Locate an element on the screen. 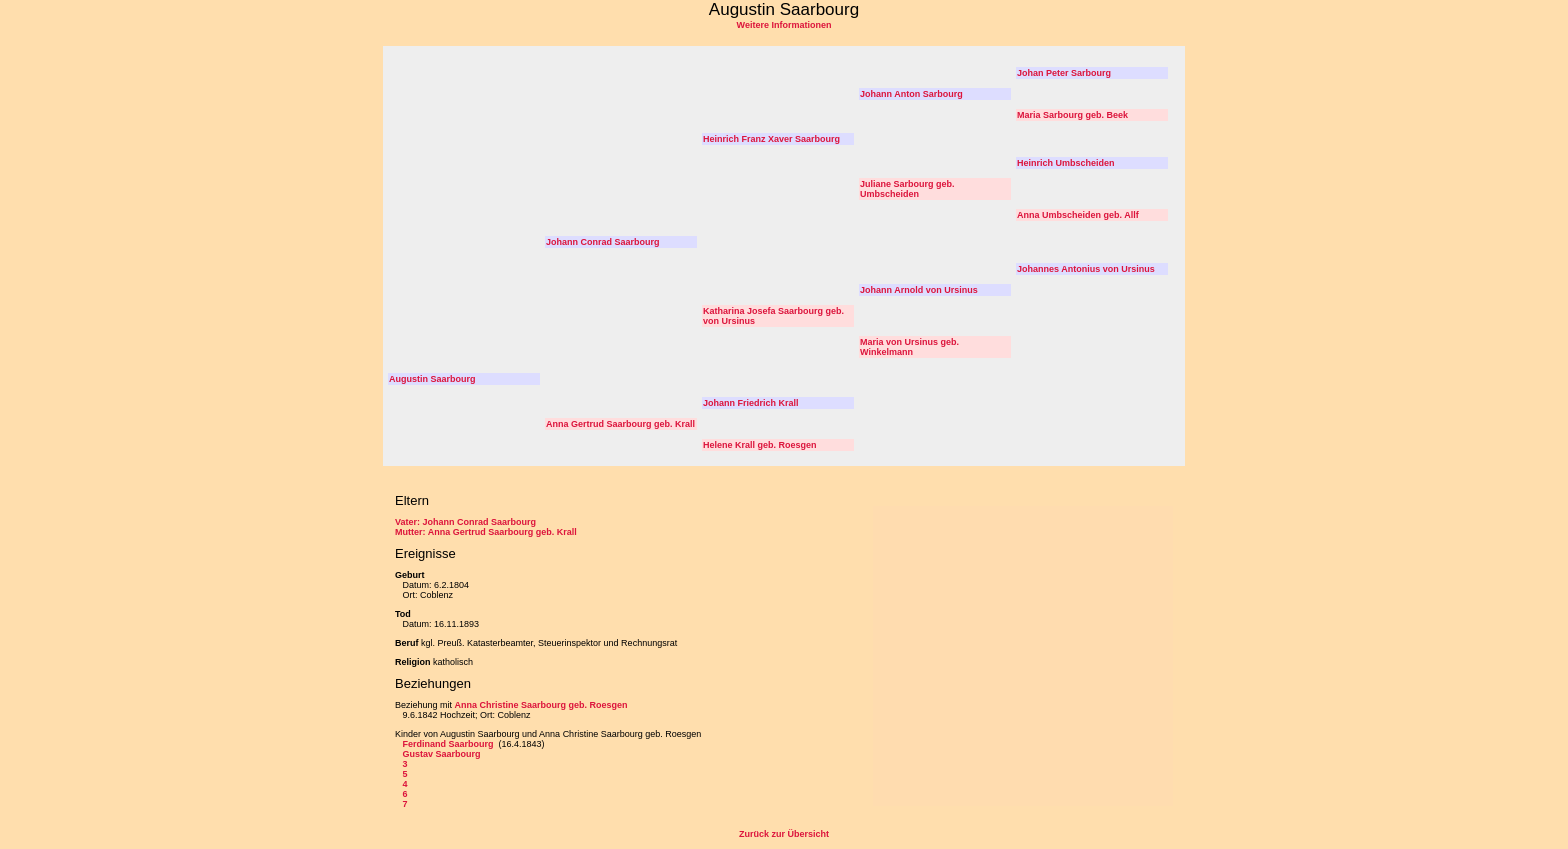 Image resolution: width=1568 pixels, height=849 pixels. Vater: Johann Conrad Saarbourg is located at coordinates (465, 522).